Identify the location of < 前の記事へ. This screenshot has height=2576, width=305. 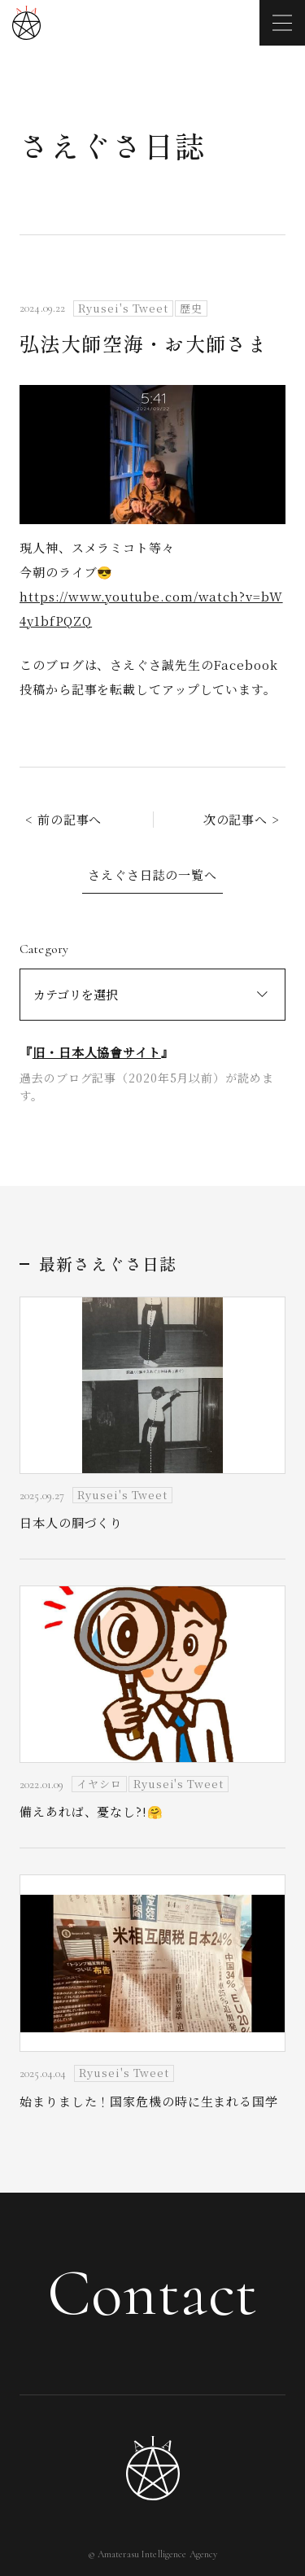
(63, 819).